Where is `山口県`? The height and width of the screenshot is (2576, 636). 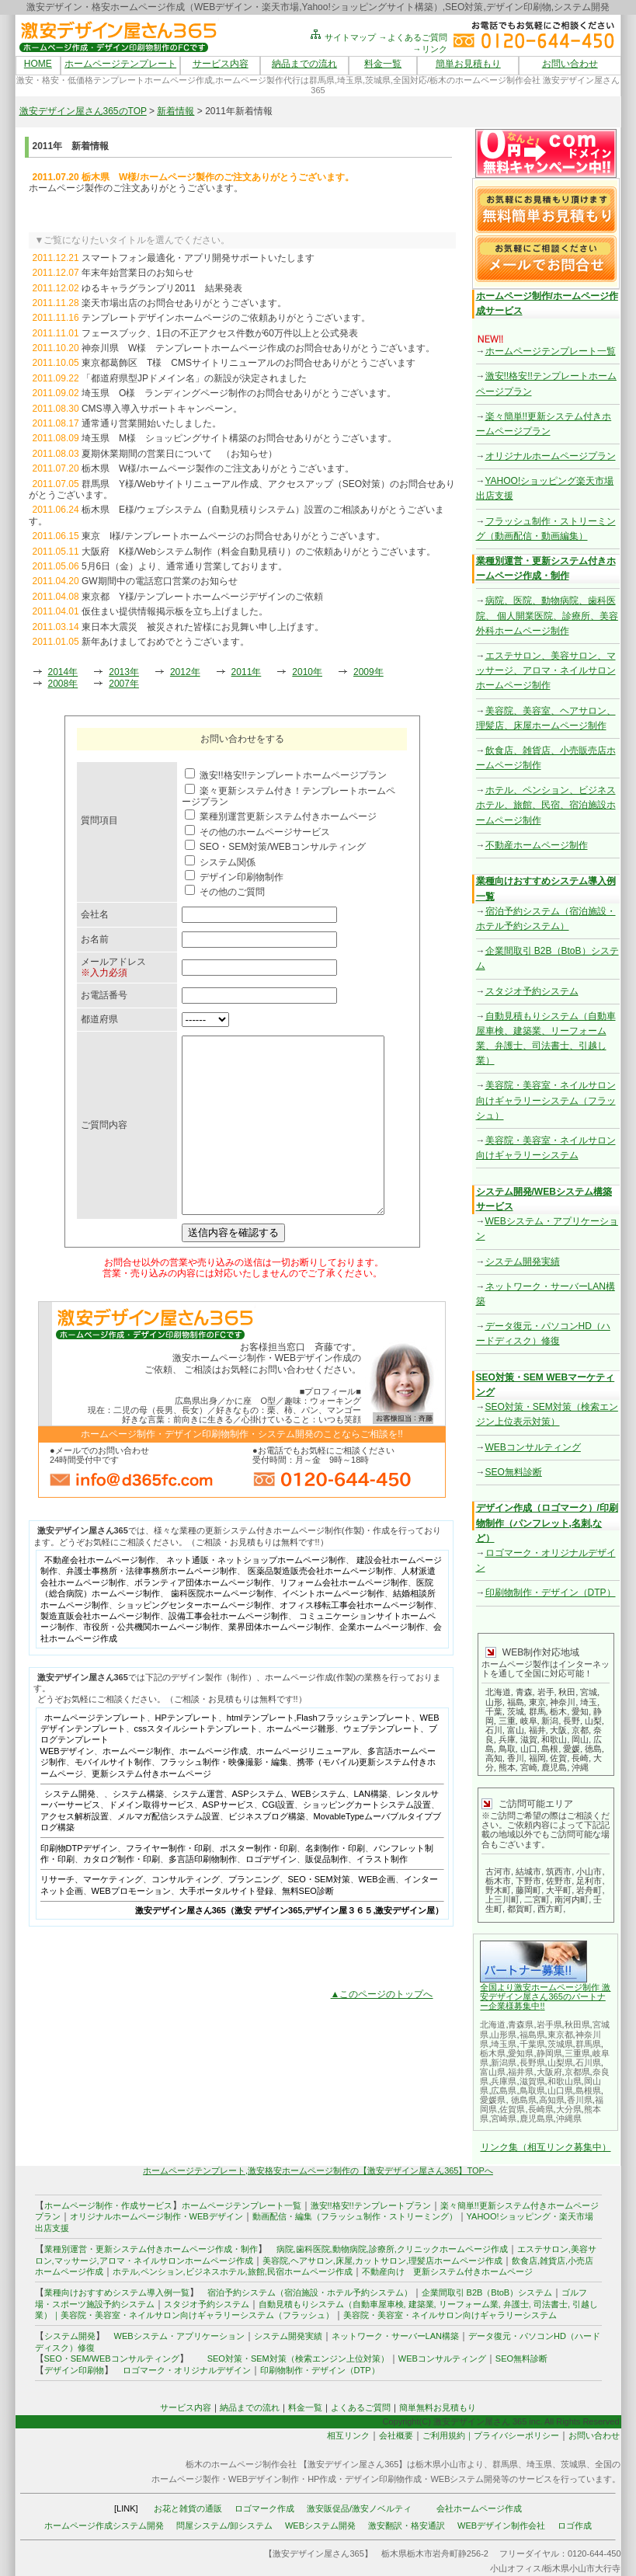 山口県 is located at coordinates (560, 2090).